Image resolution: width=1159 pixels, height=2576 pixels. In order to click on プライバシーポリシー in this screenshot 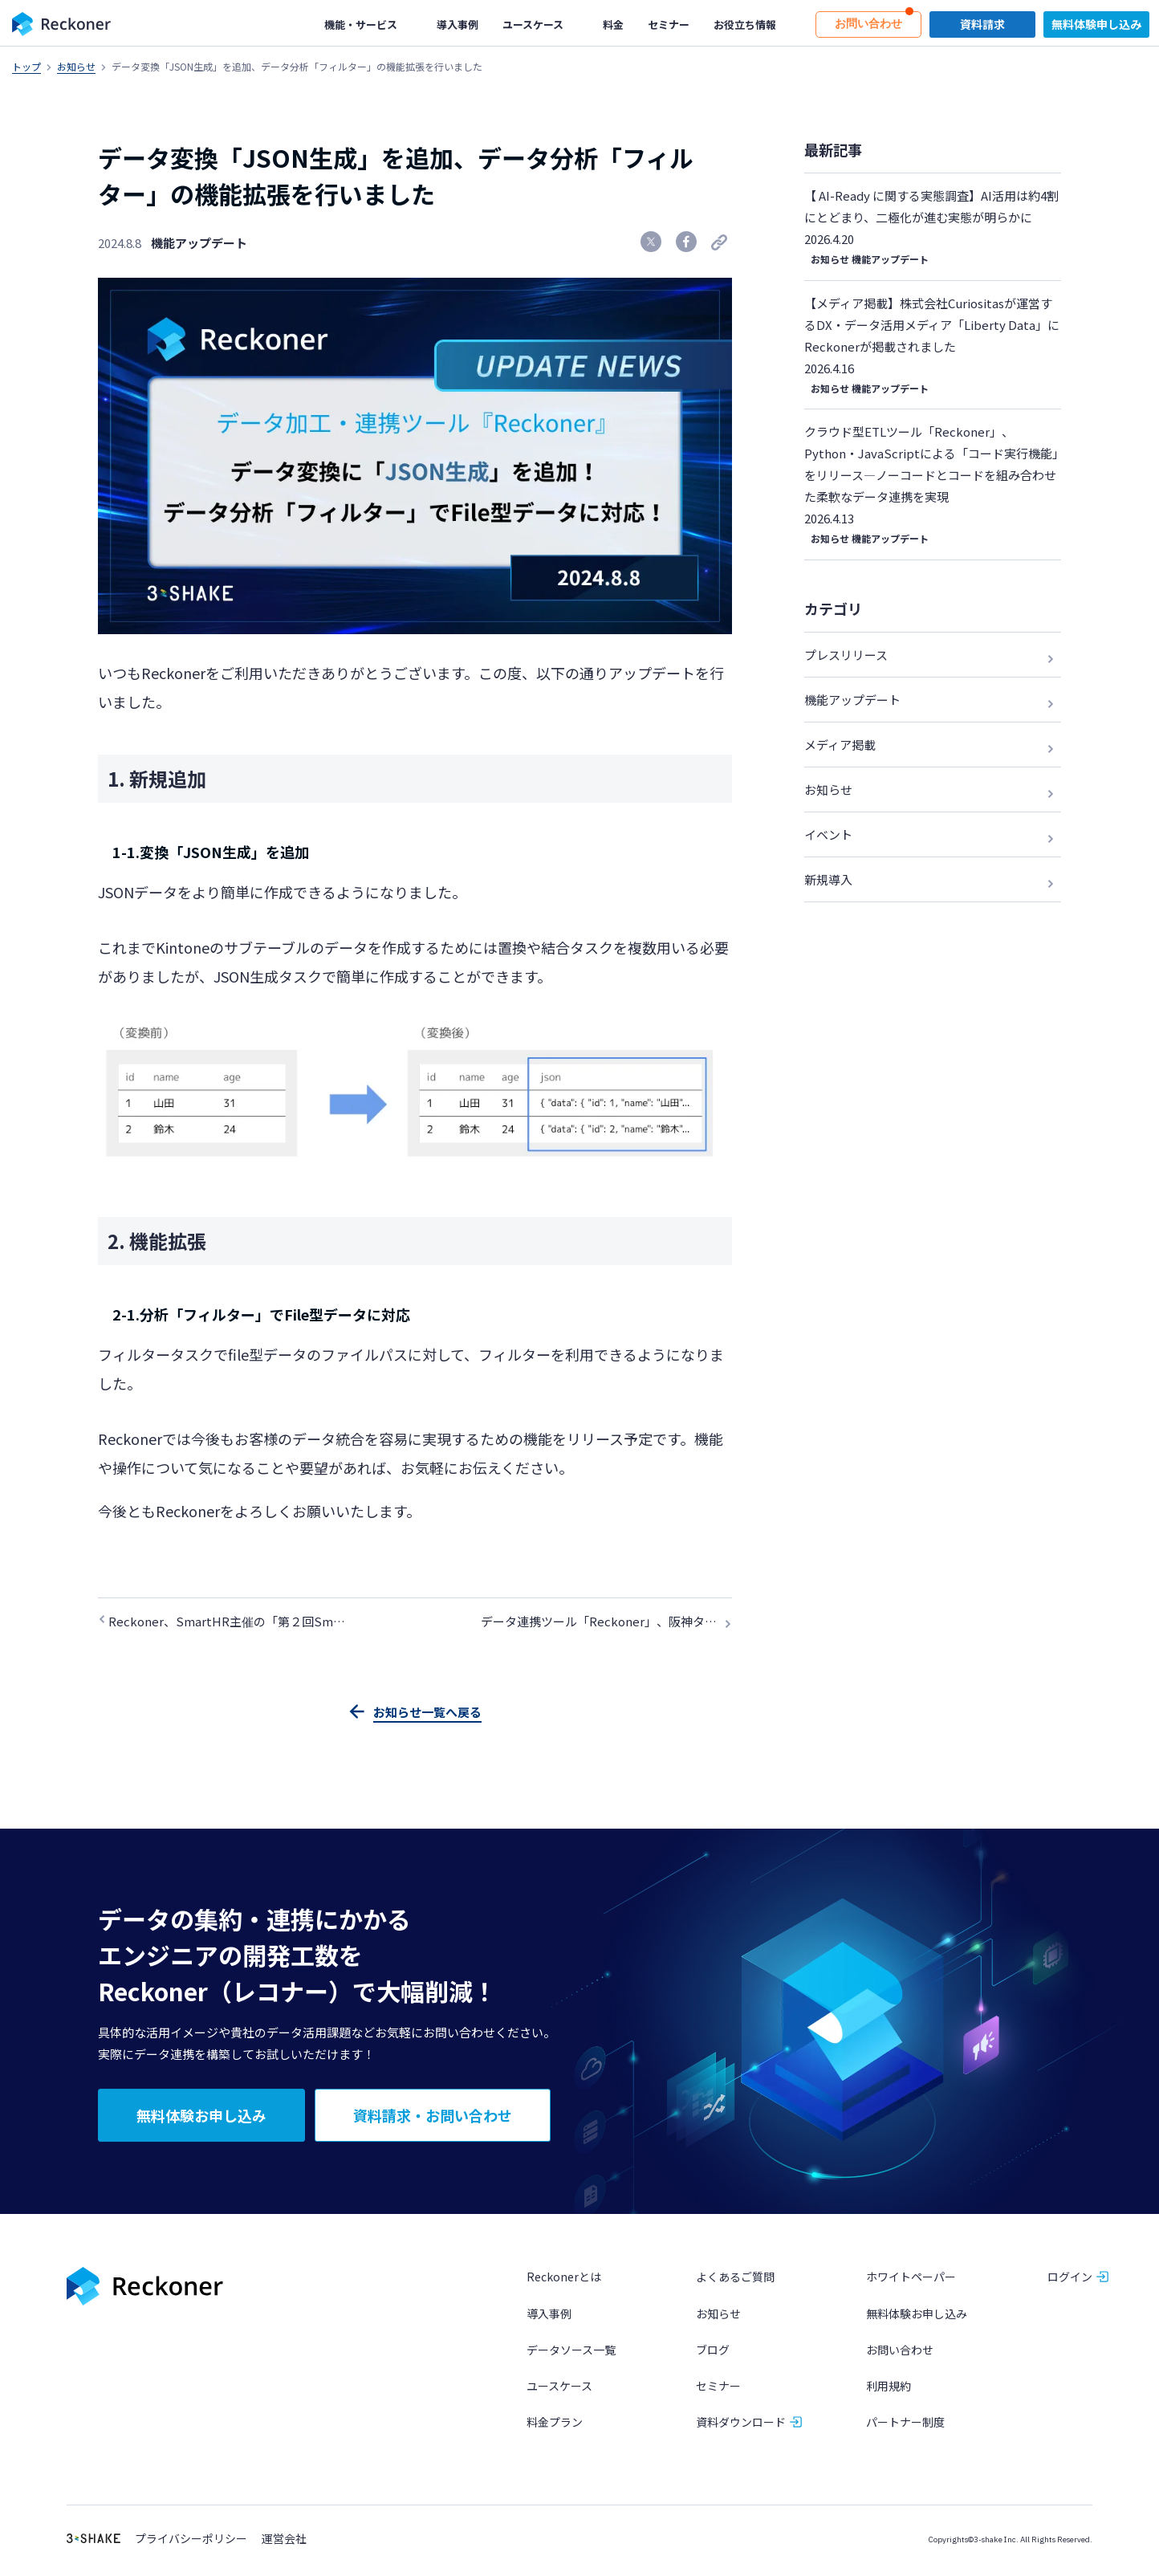, I will do `click(191, 2541)`.